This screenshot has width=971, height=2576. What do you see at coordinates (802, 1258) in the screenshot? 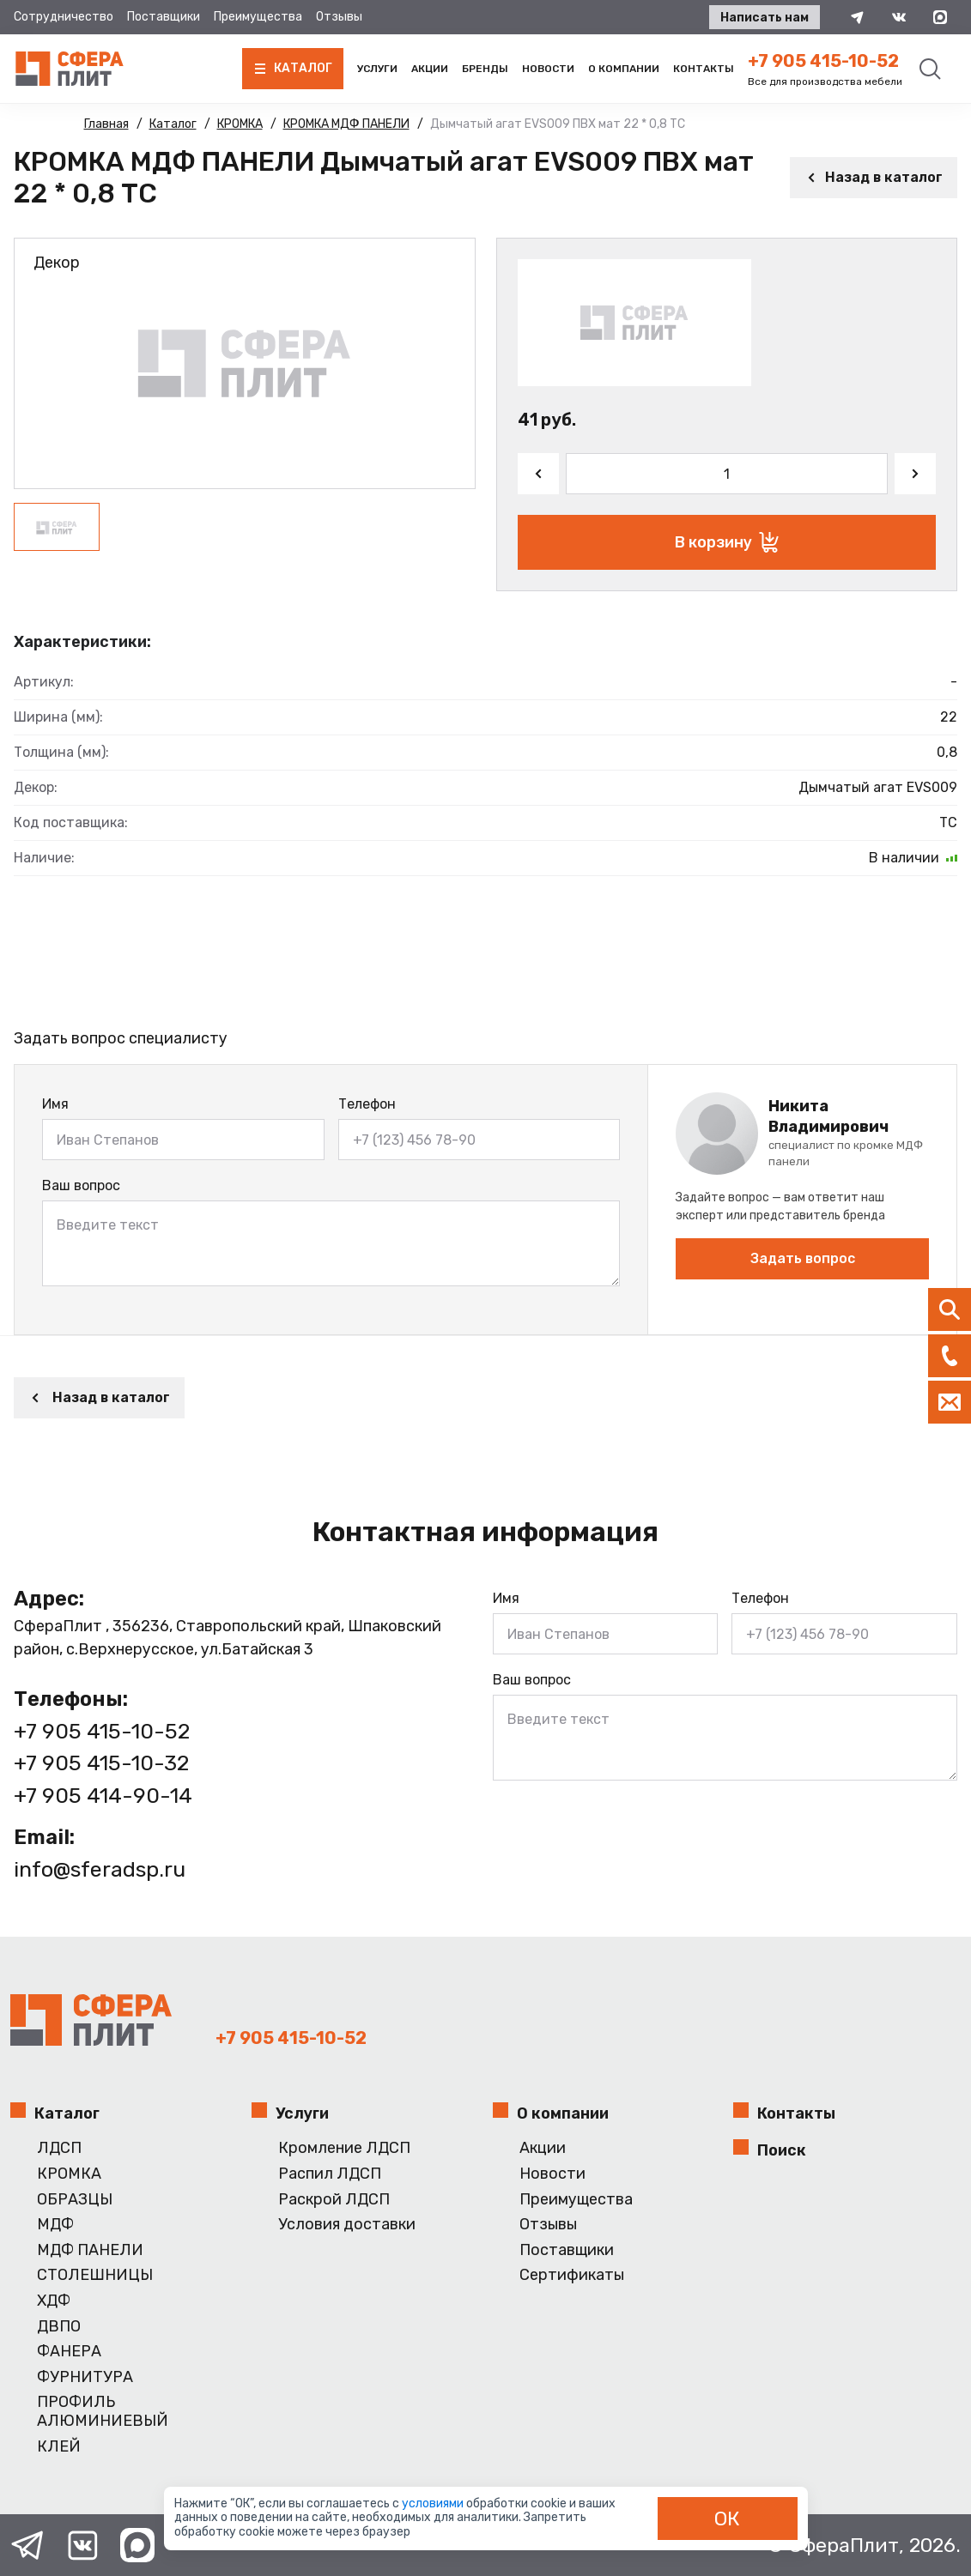
I see `Задать вопрос` at bounding box center [802, 1258].